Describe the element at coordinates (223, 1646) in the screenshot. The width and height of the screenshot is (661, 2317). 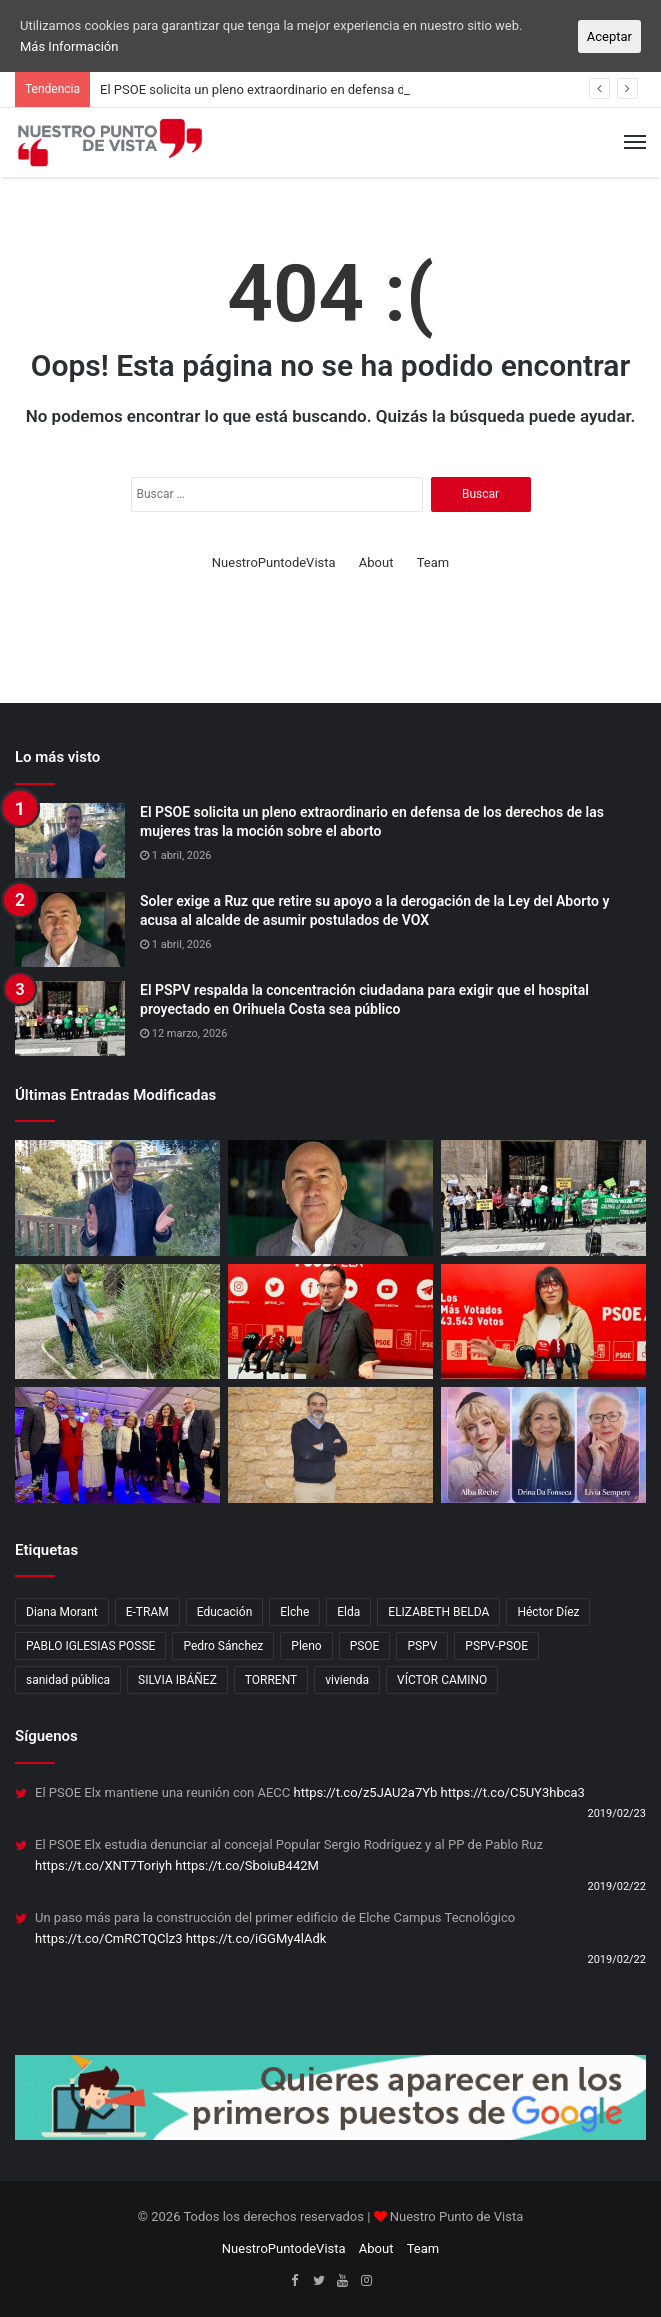
I see `Pedro Sánchez [Pedro Sánchez (3 elementos)]` at that location.